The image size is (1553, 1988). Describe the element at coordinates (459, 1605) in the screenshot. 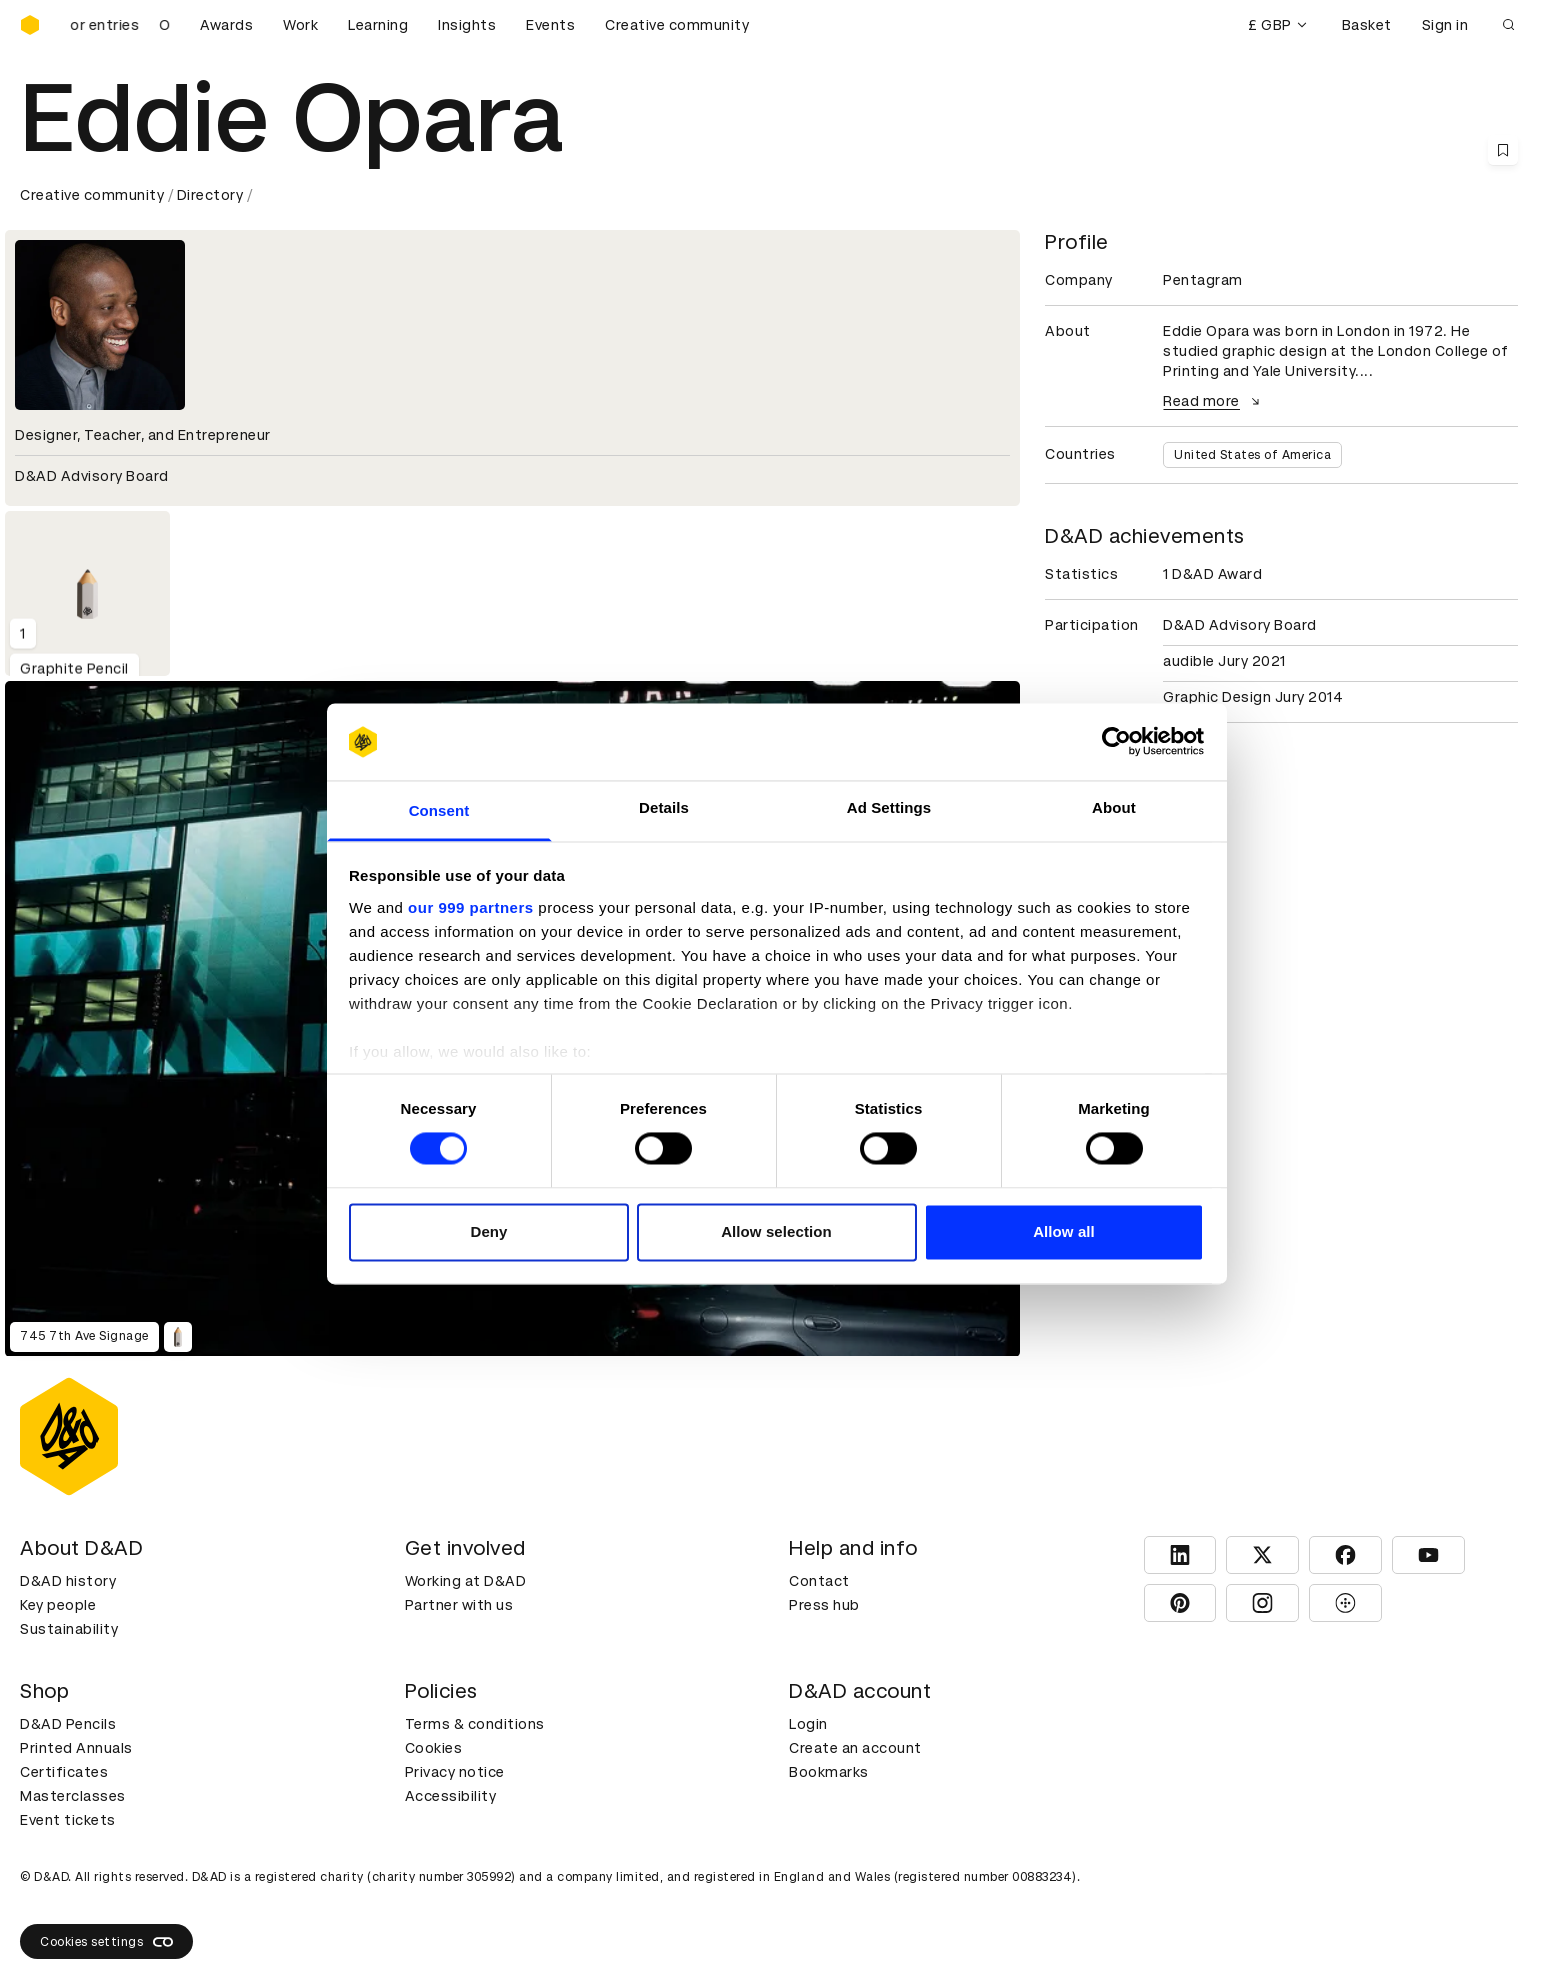

I see `Partner with us` at that location.